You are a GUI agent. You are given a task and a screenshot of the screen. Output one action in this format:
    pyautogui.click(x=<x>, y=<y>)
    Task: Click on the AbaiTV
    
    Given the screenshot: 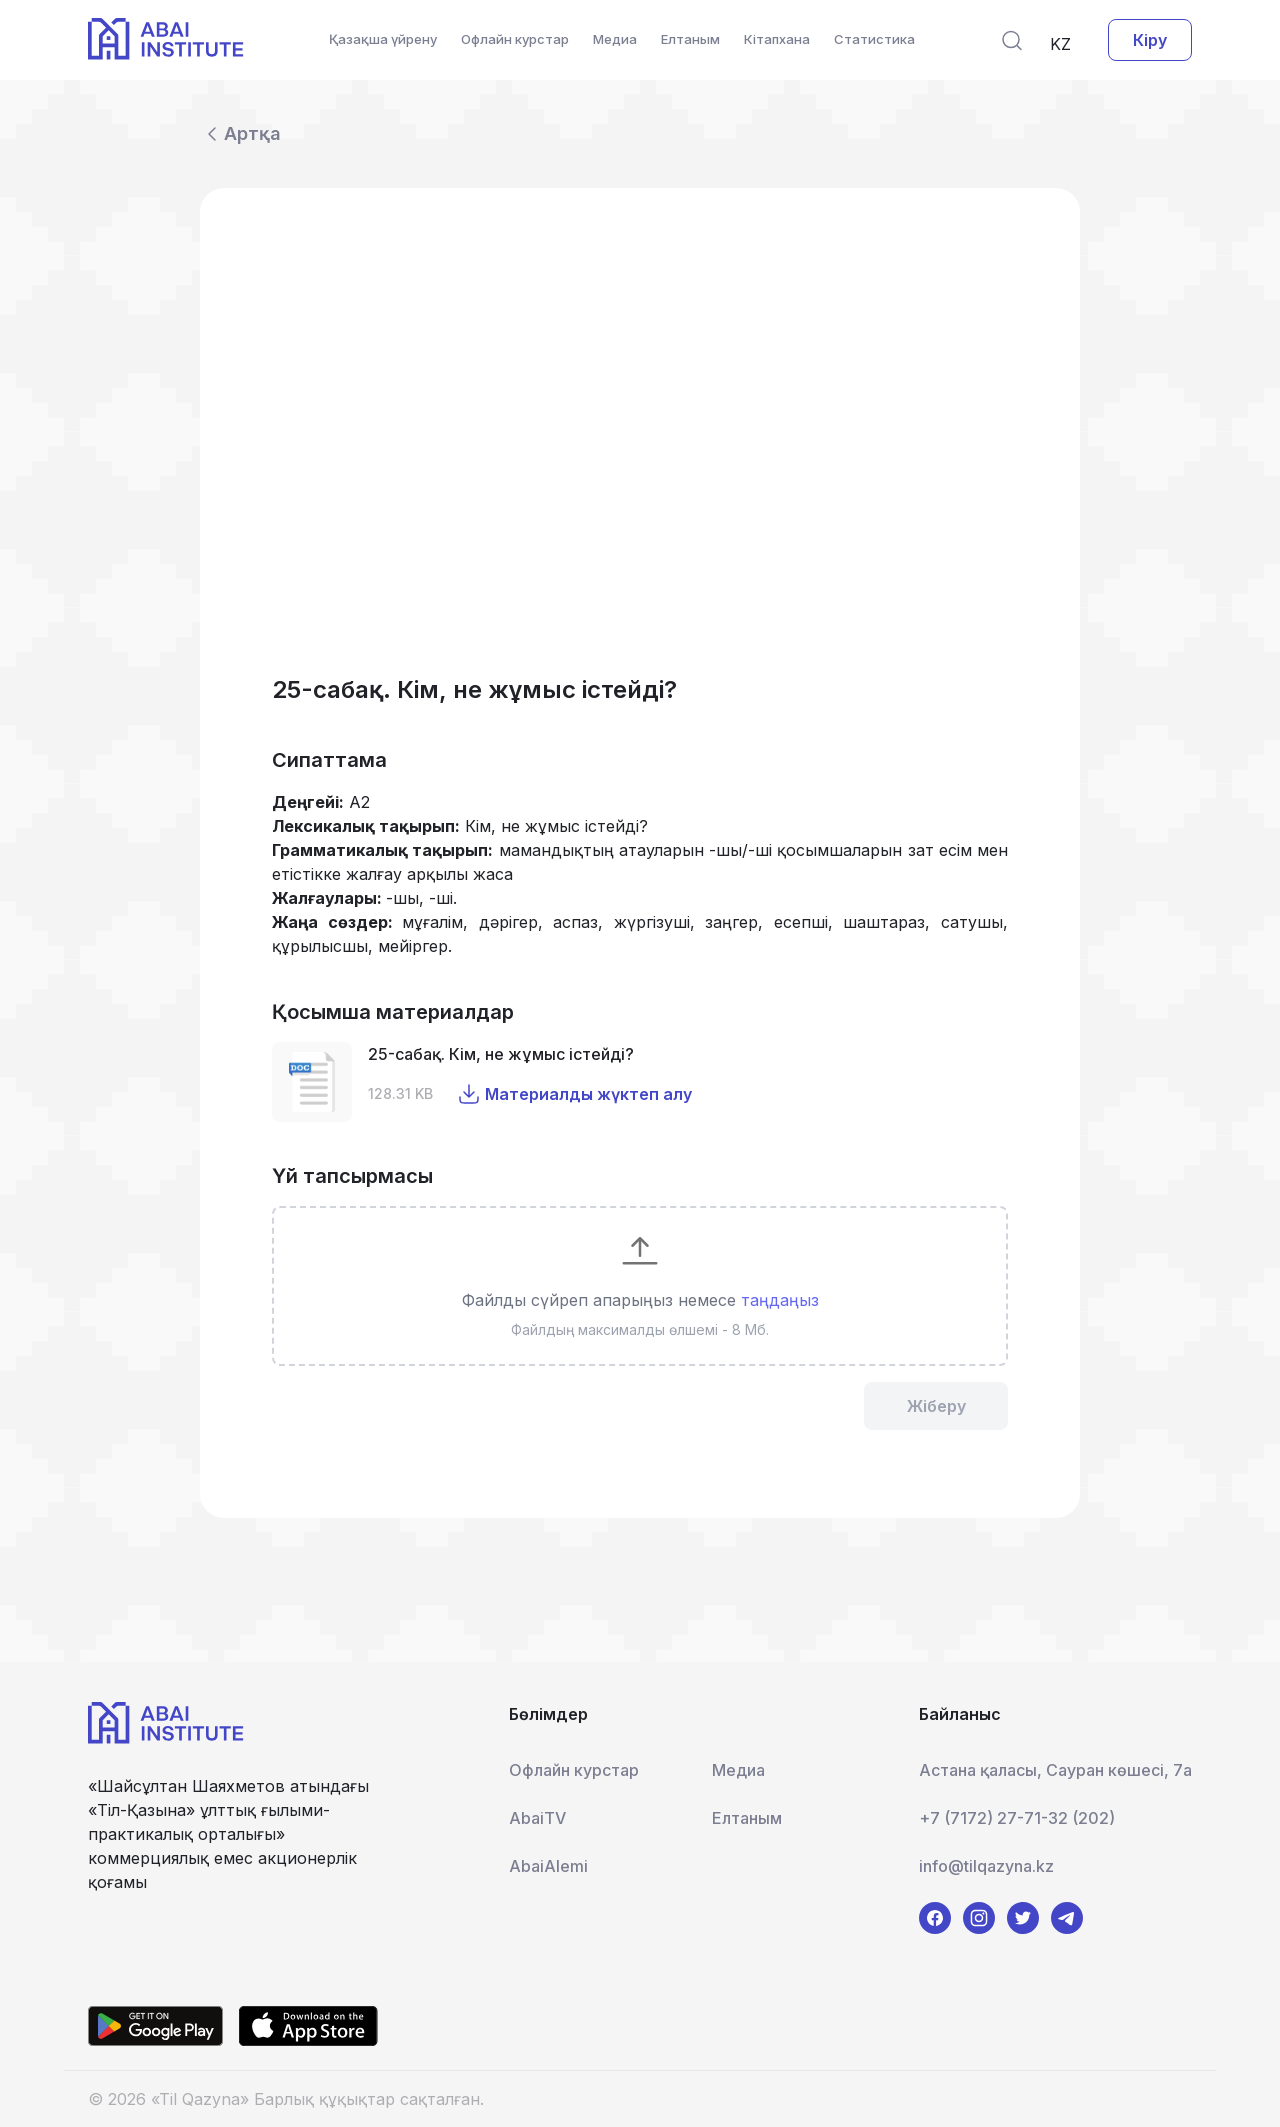 What is the action you would take?
    pyautogui.click(x=537, y=1818)
    